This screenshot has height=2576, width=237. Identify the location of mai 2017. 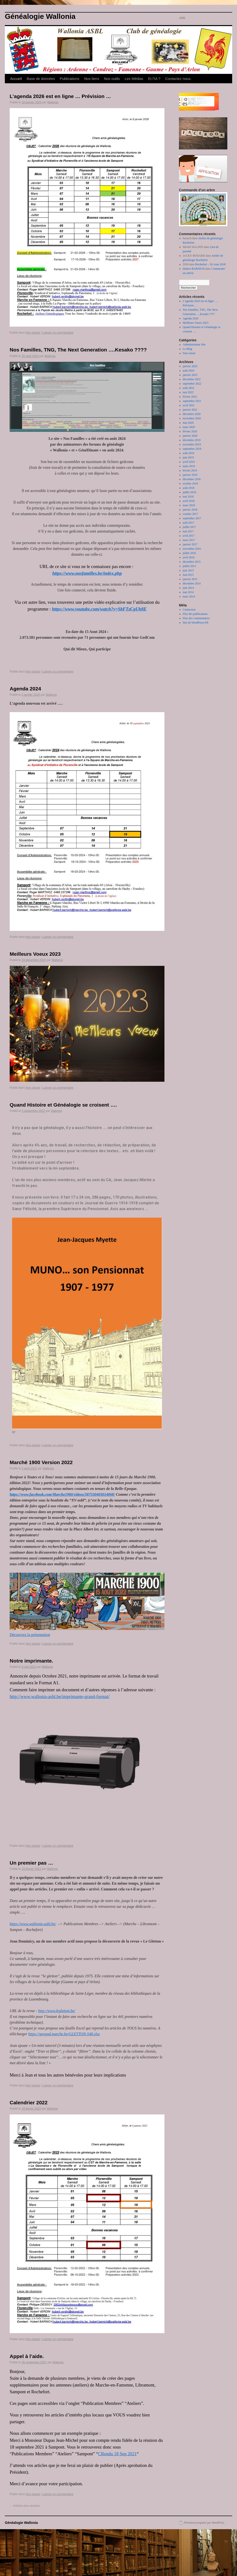
(188, 531).